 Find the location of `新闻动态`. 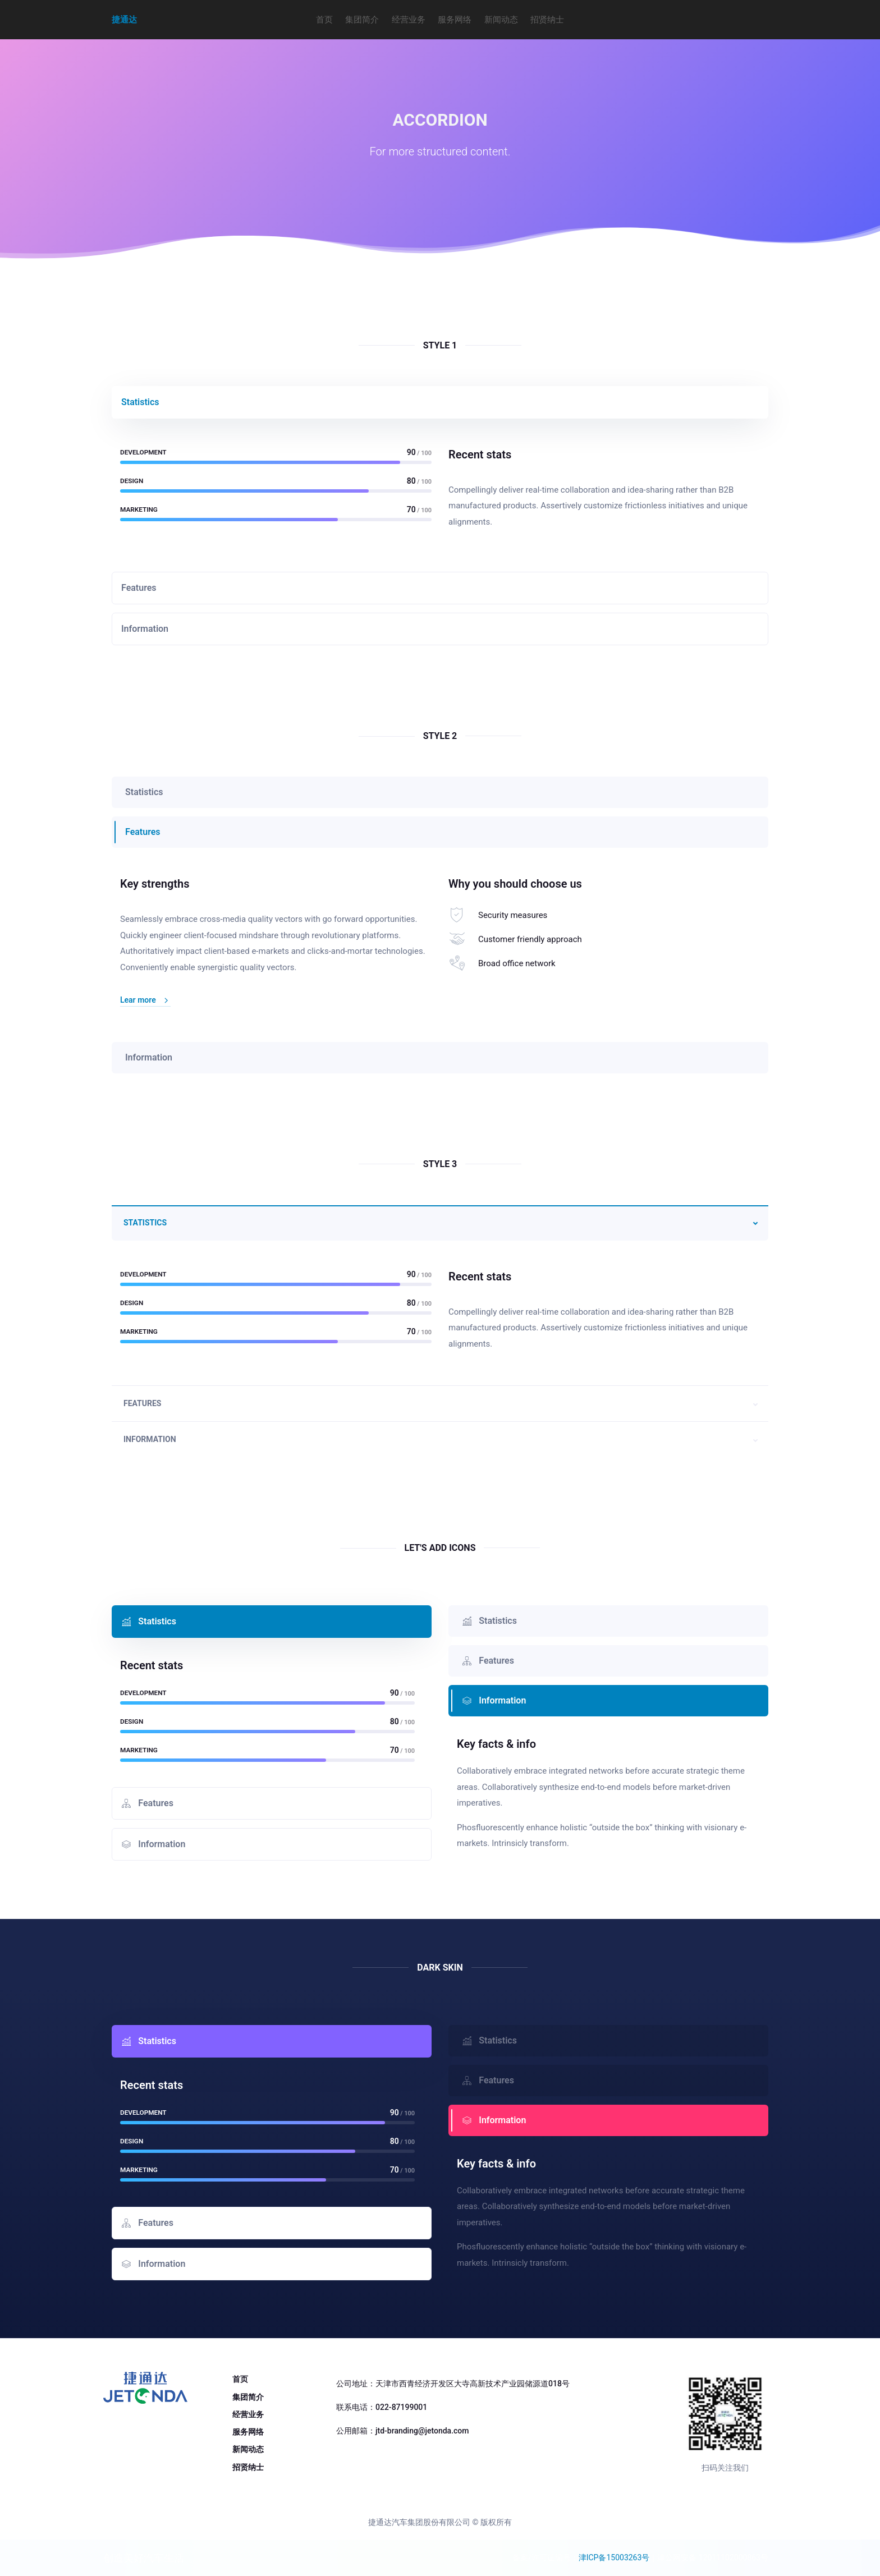

新闻动态 is located at coordinates (501, 20).